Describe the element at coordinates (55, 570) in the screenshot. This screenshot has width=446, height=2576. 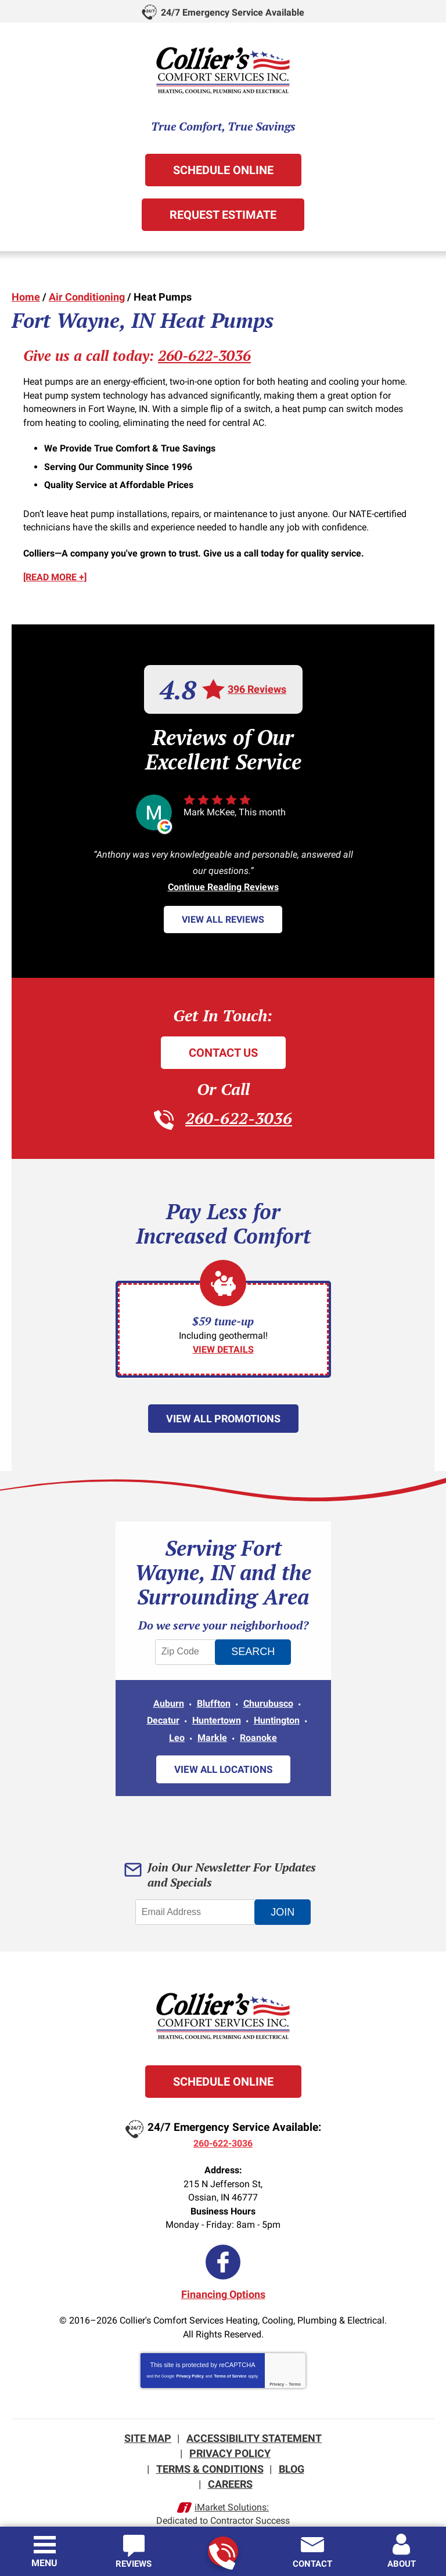
I see `[READ MORE +]` at that location.